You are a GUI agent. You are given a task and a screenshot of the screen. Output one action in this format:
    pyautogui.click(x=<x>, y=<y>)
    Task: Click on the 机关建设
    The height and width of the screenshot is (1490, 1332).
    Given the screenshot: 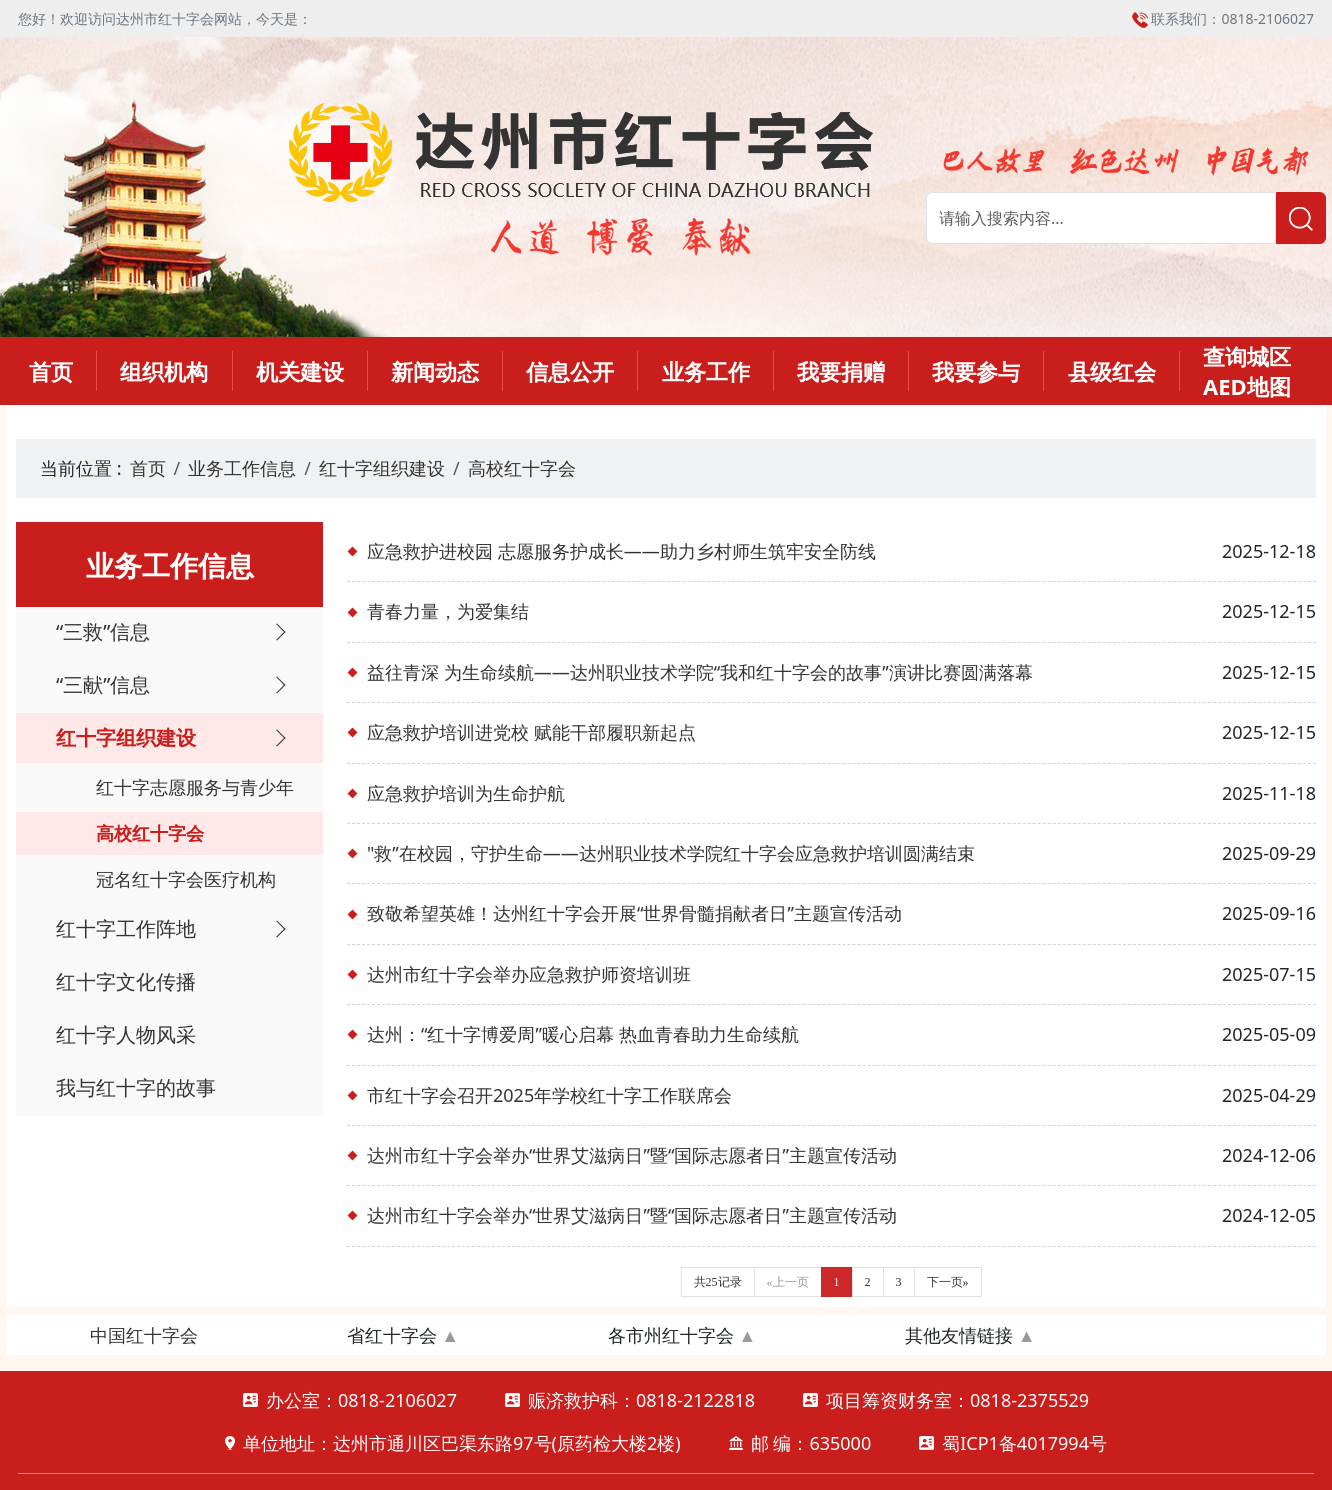 What is the action you would take?
    pyautogui.click(x=300, y=371)
    